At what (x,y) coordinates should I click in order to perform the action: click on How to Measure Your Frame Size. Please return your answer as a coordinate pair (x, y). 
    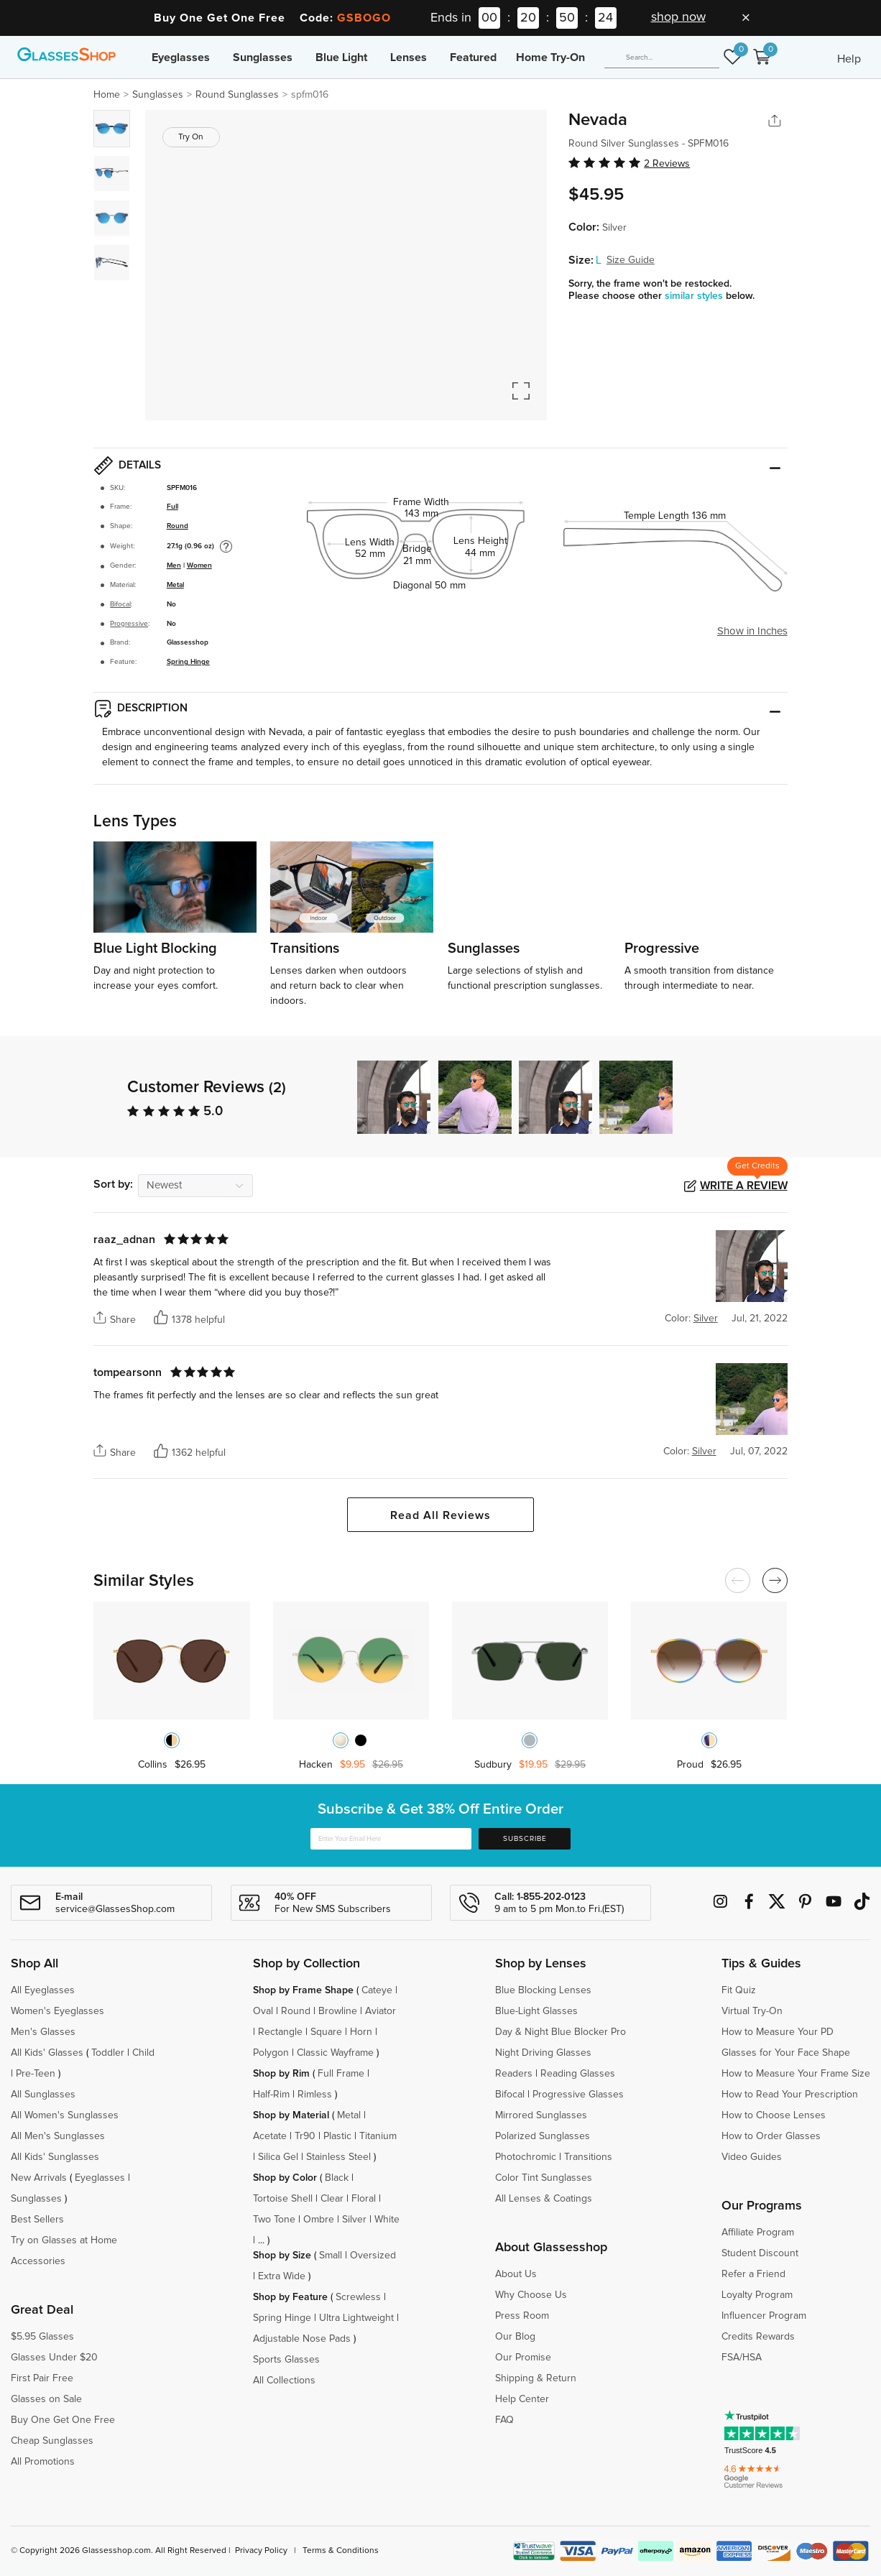
    Looking at the image, I should click on (795, 2074).